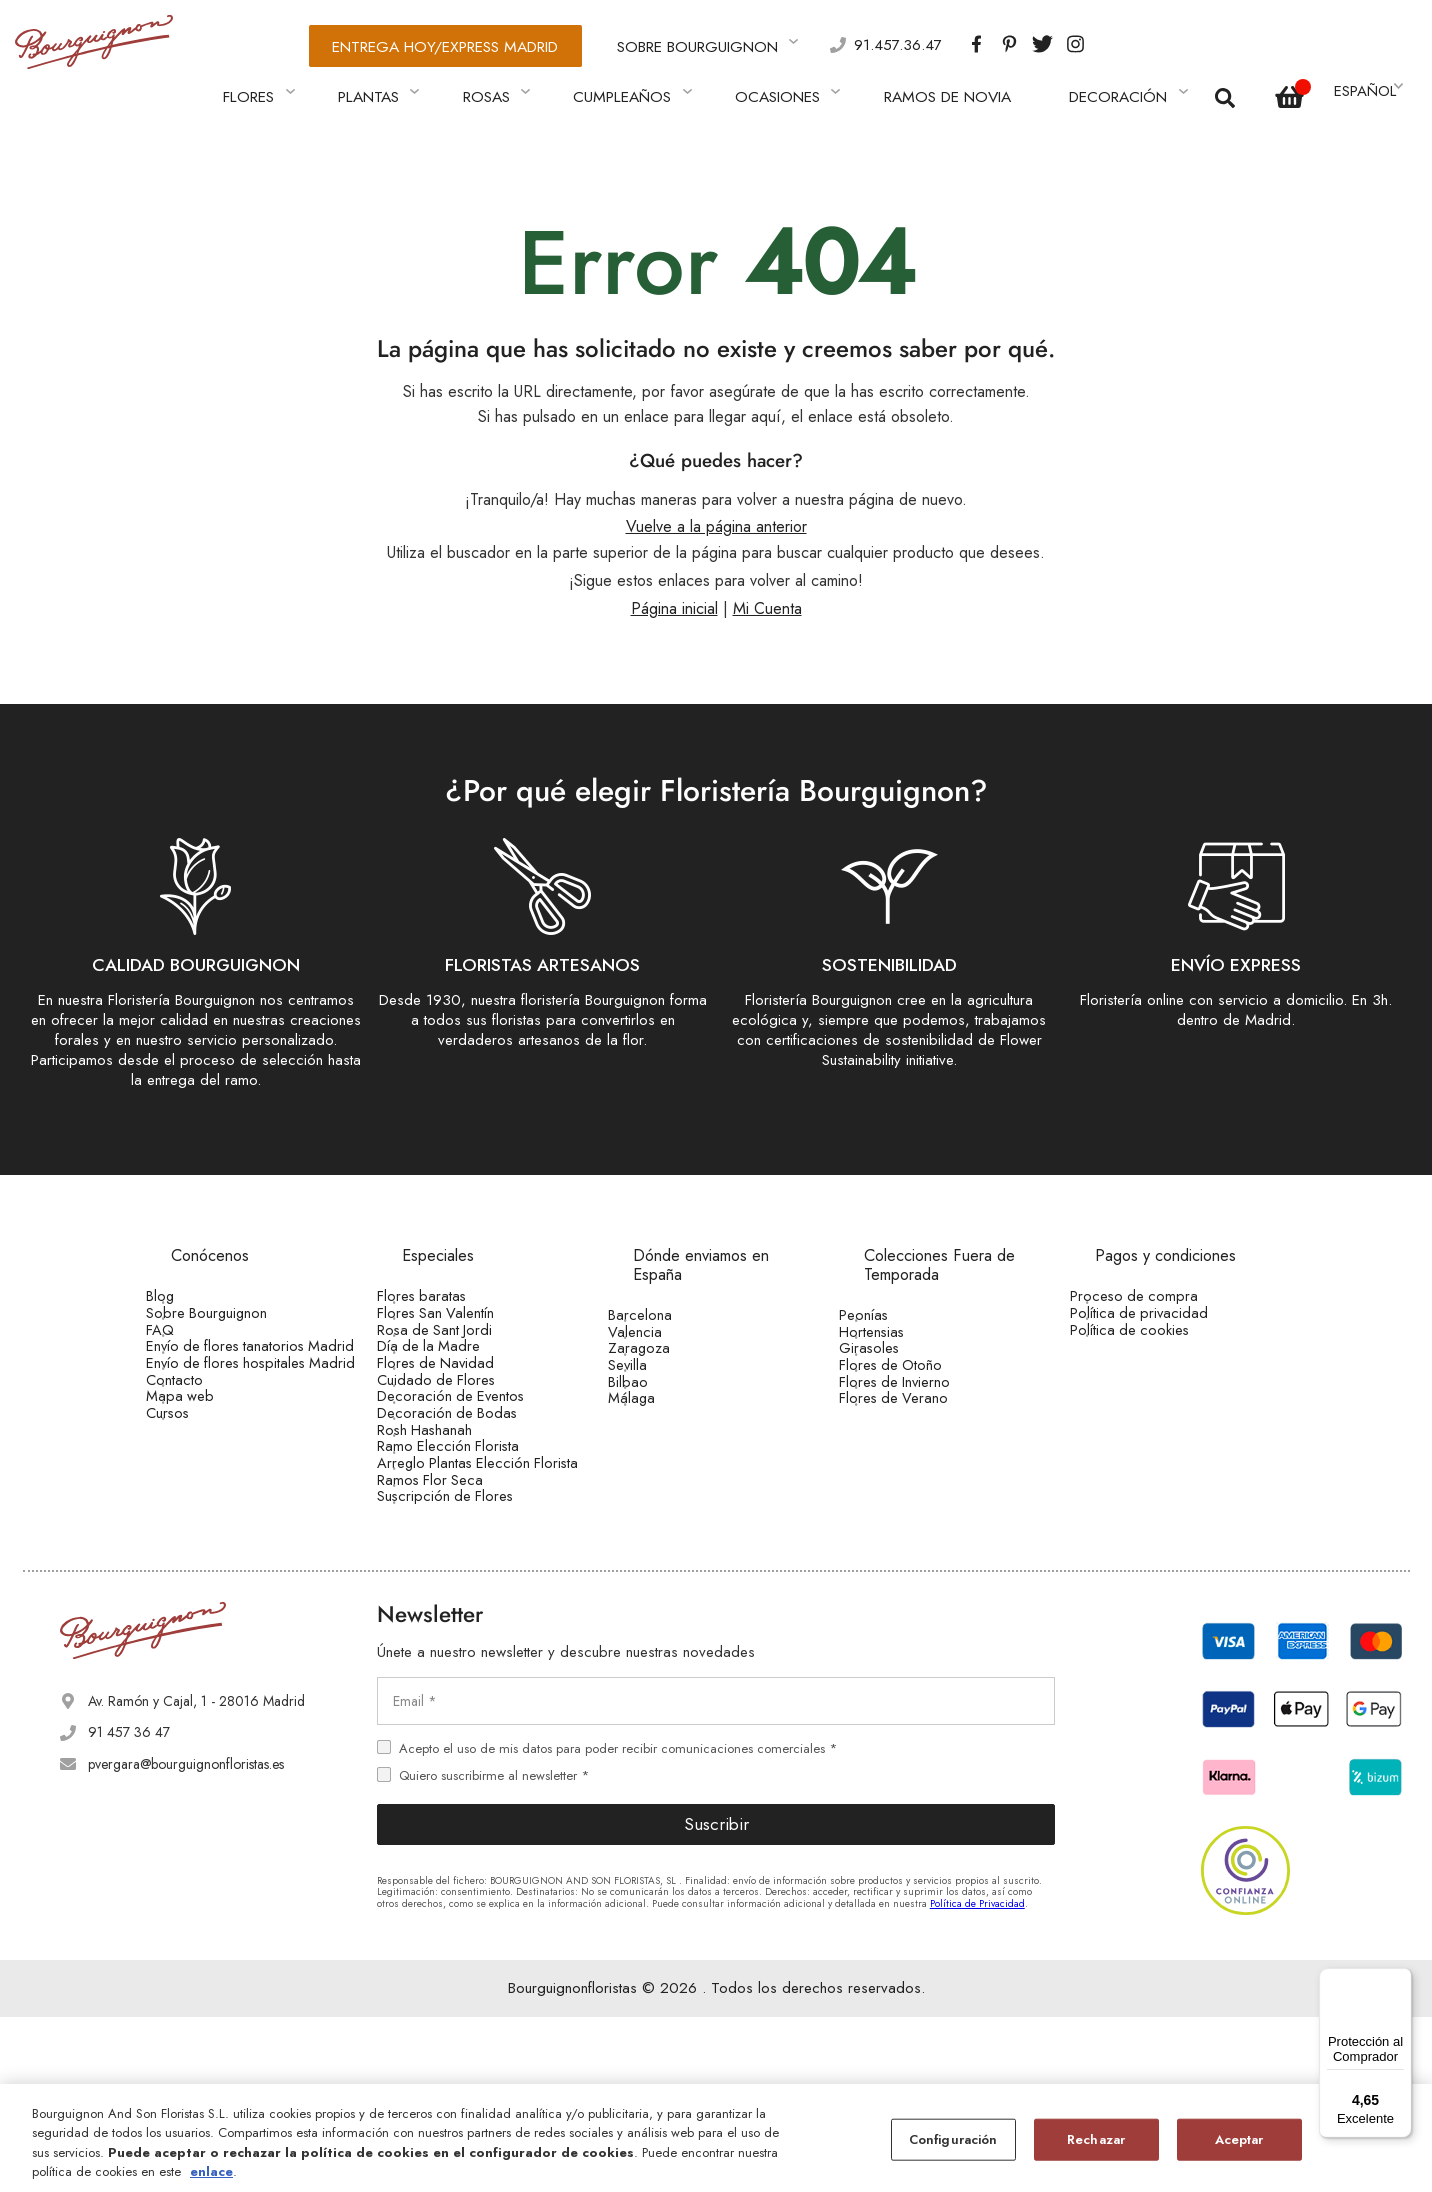  Describe the element at coordinates (233, 1306) in the screenshot. I see `Sobre Bourguignon` at that location.